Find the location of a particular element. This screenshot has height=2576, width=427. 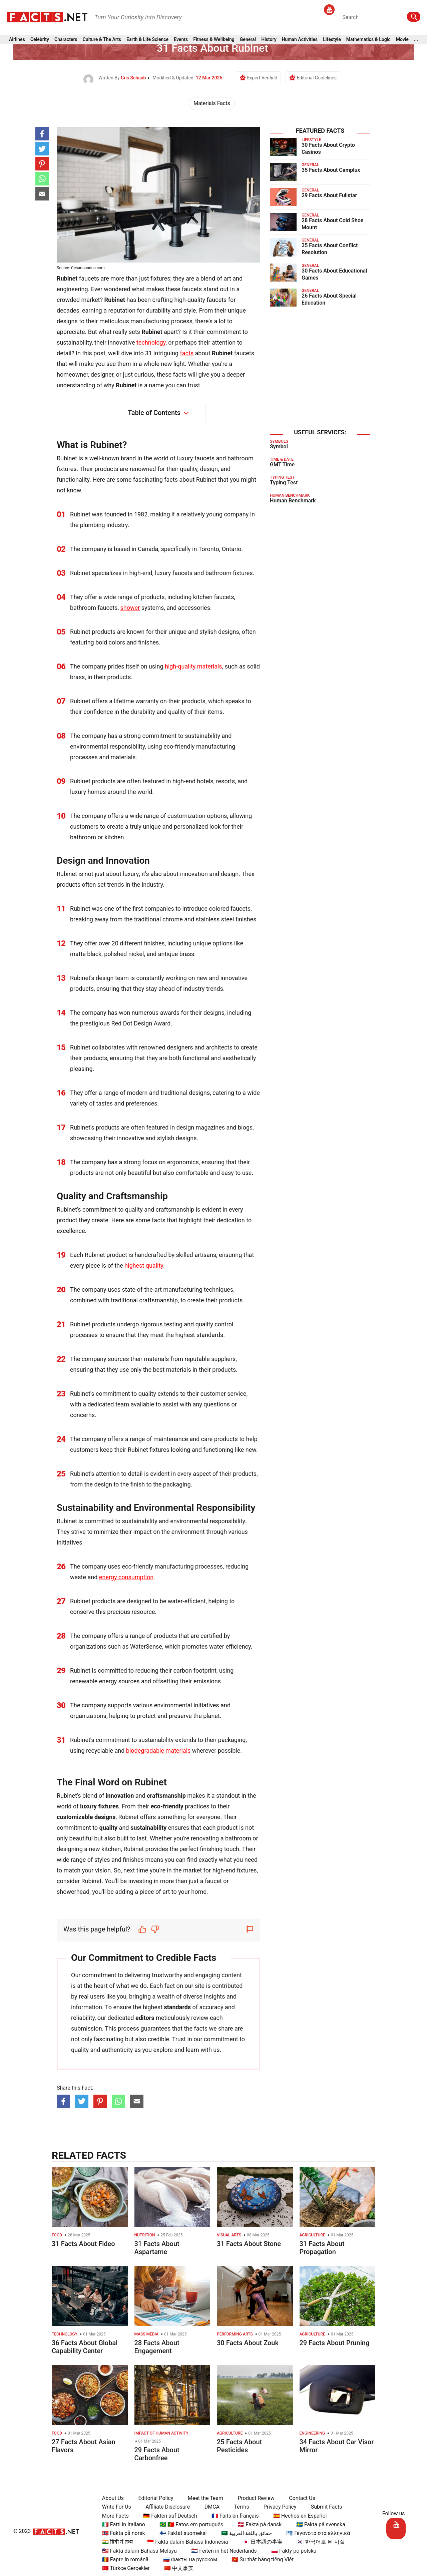

Submit Facts is located at coordinates (324, 2507).